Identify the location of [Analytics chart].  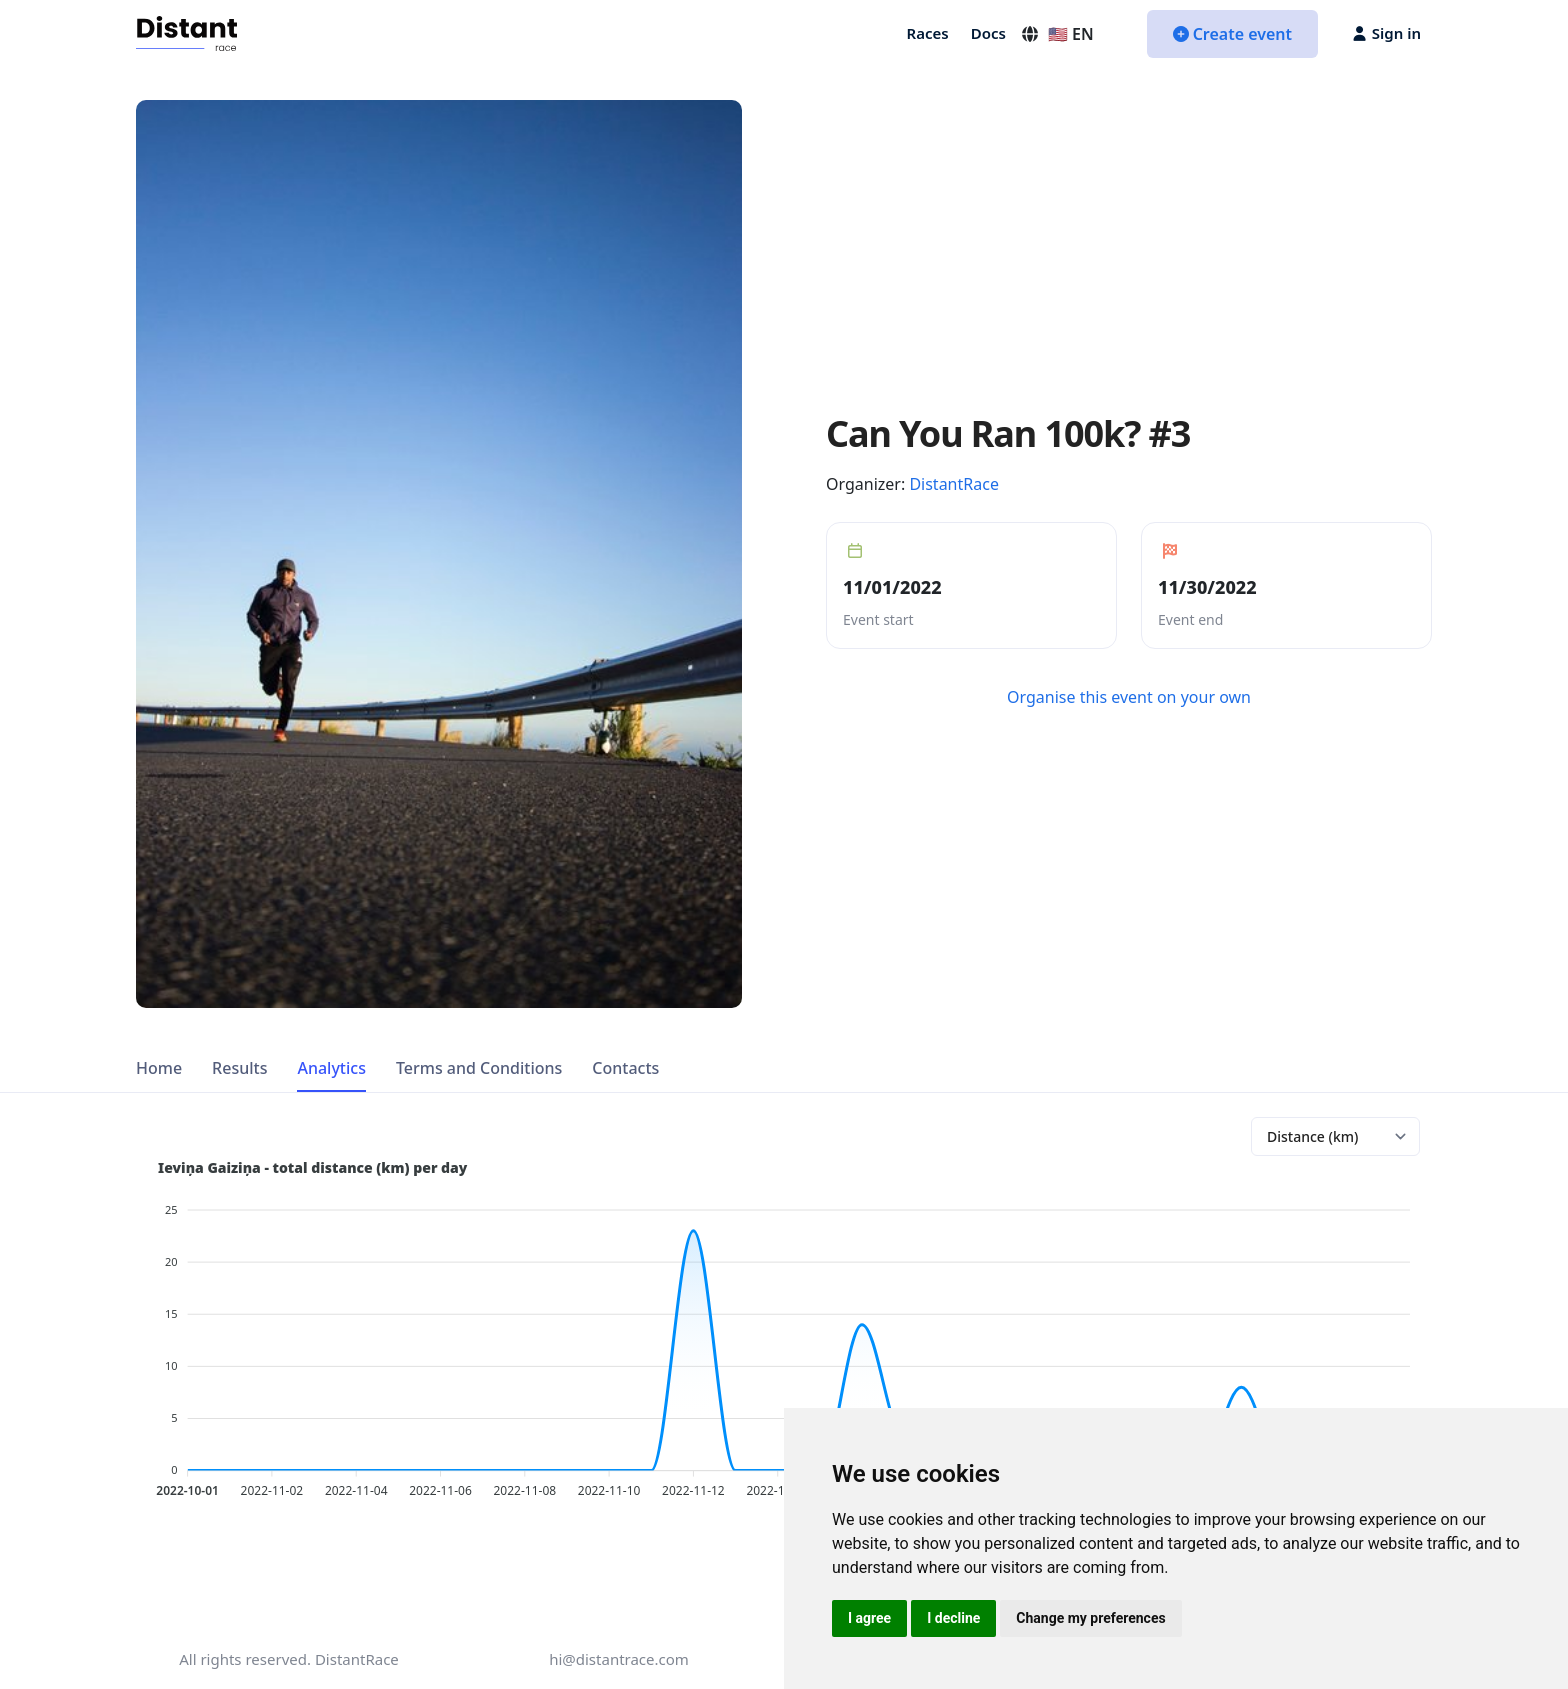
(1335, 1136).